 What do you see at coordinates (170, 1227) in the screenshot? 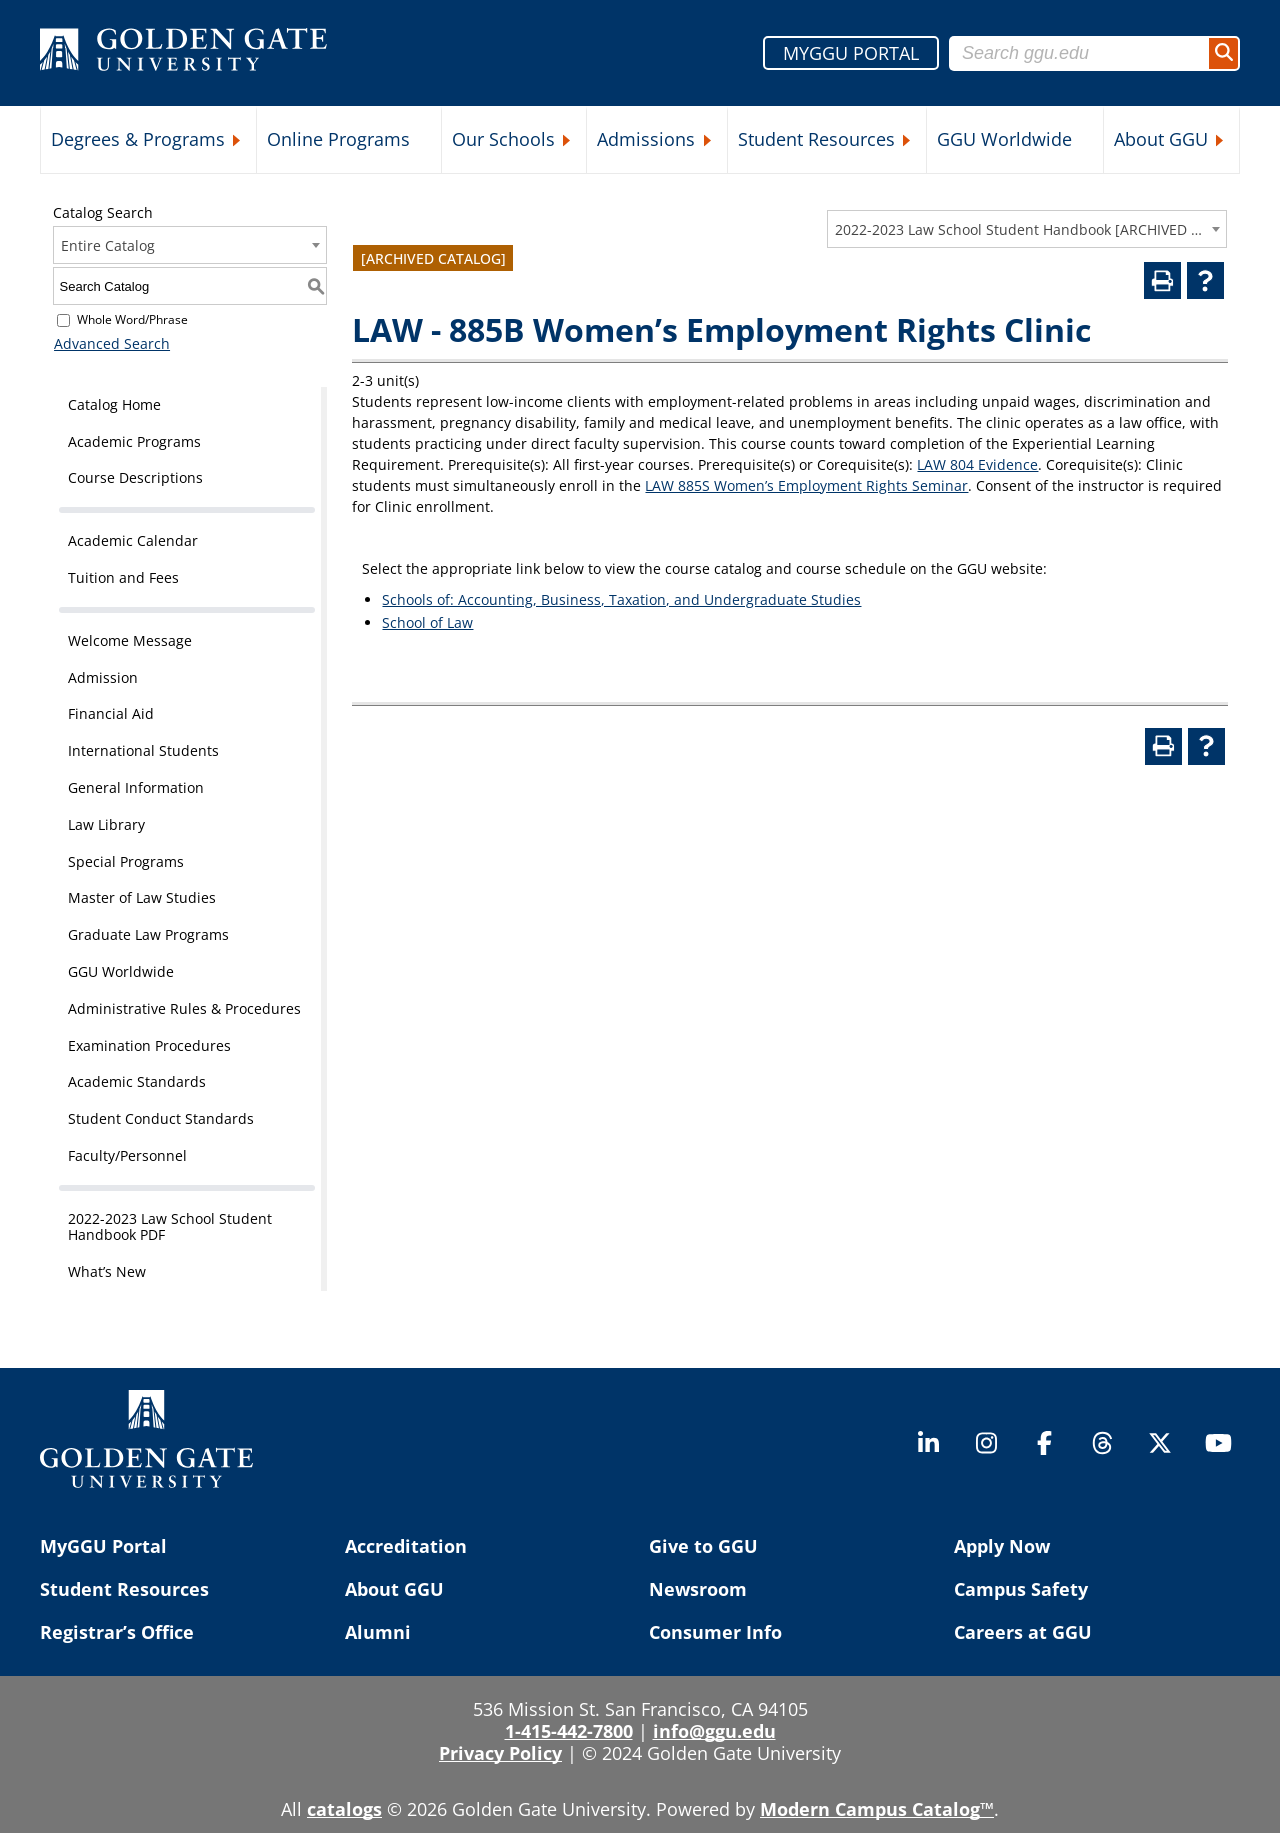
I see `2022-2023 Law School Student Handbook PDF [Download PDF of Catalog User Guide]` at bounding box center [170, 1227].